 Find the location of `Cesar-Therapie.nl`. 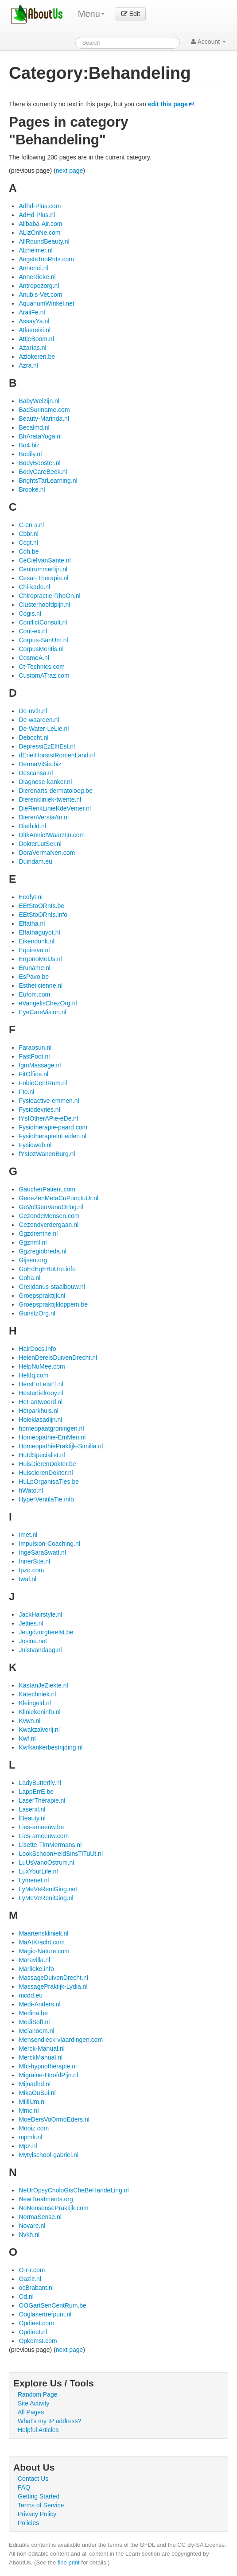

Cesar-Therapie.nl is located at coordinates (43, 578).